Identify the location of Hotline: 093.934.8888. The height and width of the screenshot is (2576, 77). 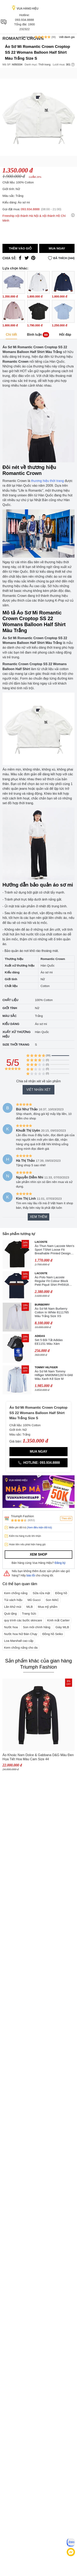
(38, 1462).